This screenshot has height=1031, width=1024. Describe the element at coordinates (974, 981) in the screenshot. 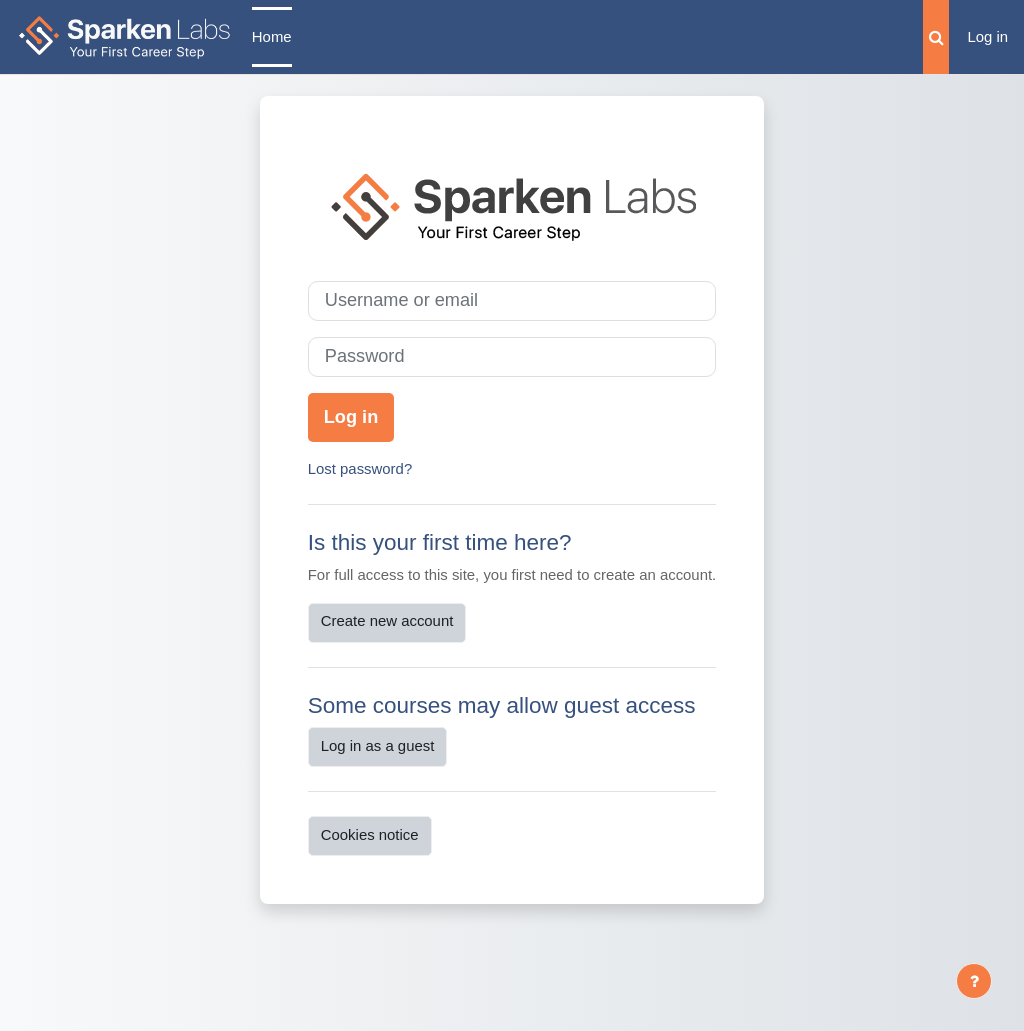

I see `[Show footer]` at that location.